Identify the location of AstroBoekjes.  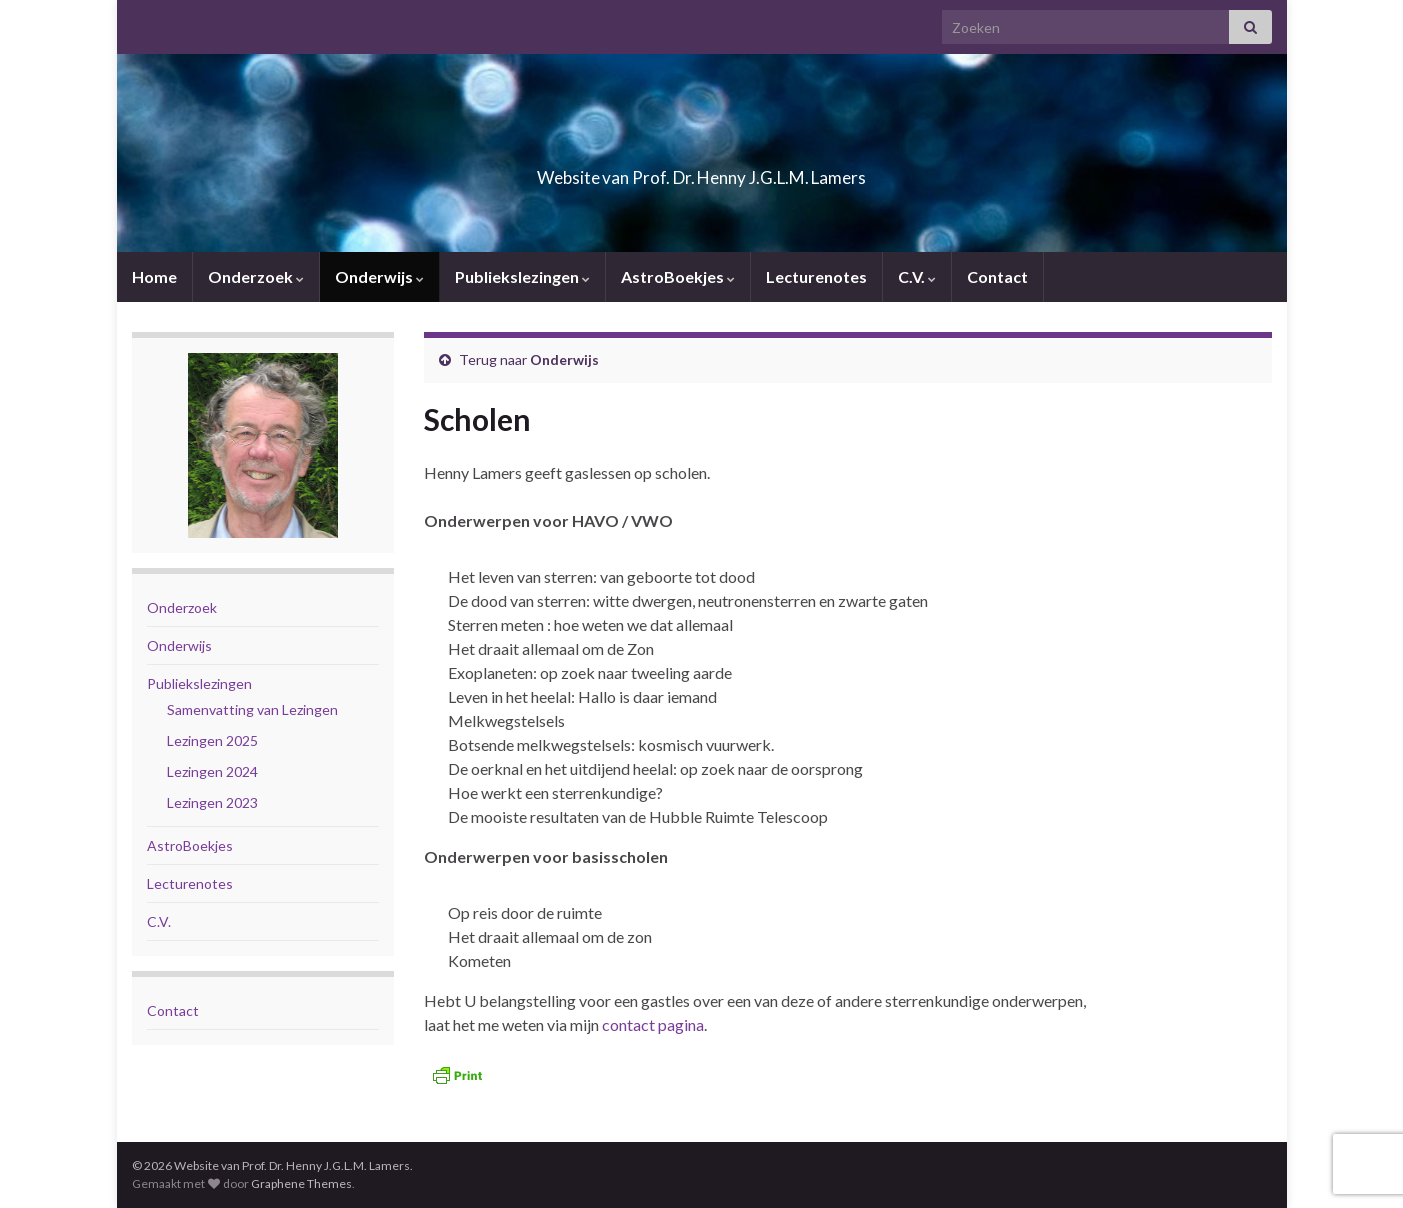
(678, 276).